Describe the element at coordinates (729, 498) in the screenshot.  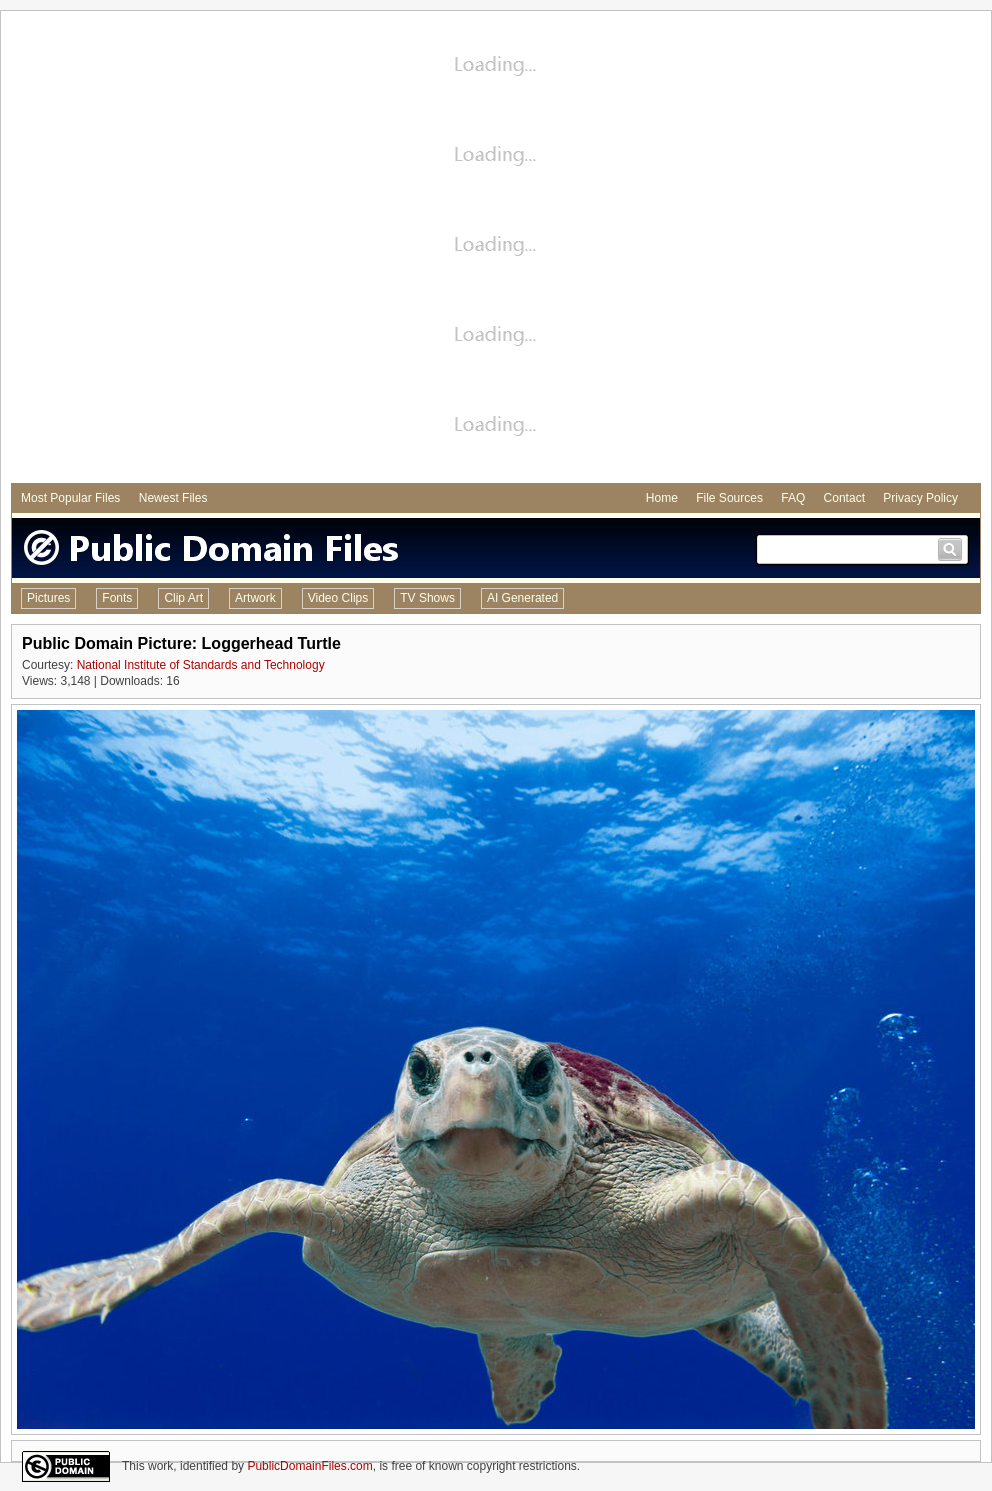
I see `File Sources` at that location.